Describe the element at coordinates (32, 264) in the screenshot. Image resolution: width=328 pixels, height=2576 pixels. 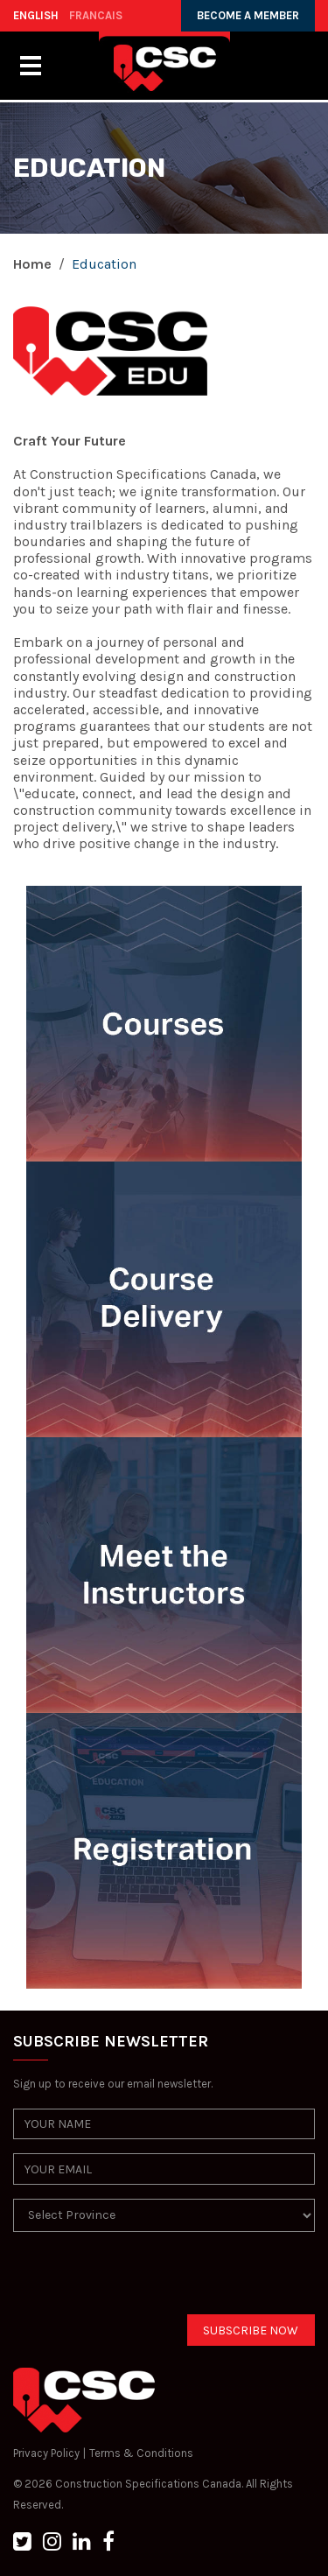
I see `Home` at that location.